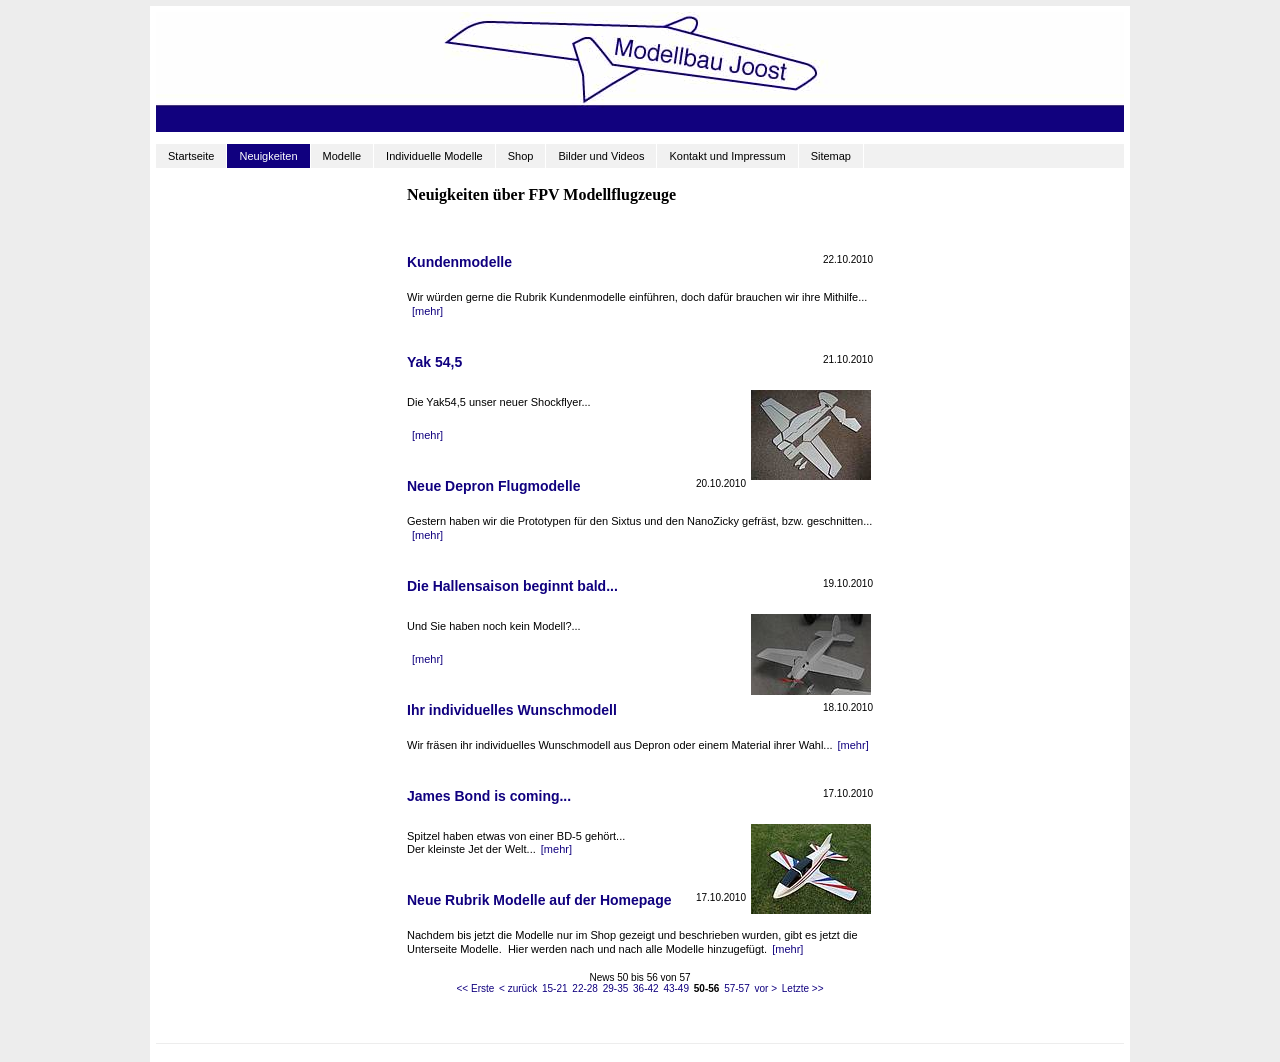 The width and height of the screenshot is (1280, 1062). Describe the element at coordinates (765, 988) in the screenshot. I see `vor >` at that location.